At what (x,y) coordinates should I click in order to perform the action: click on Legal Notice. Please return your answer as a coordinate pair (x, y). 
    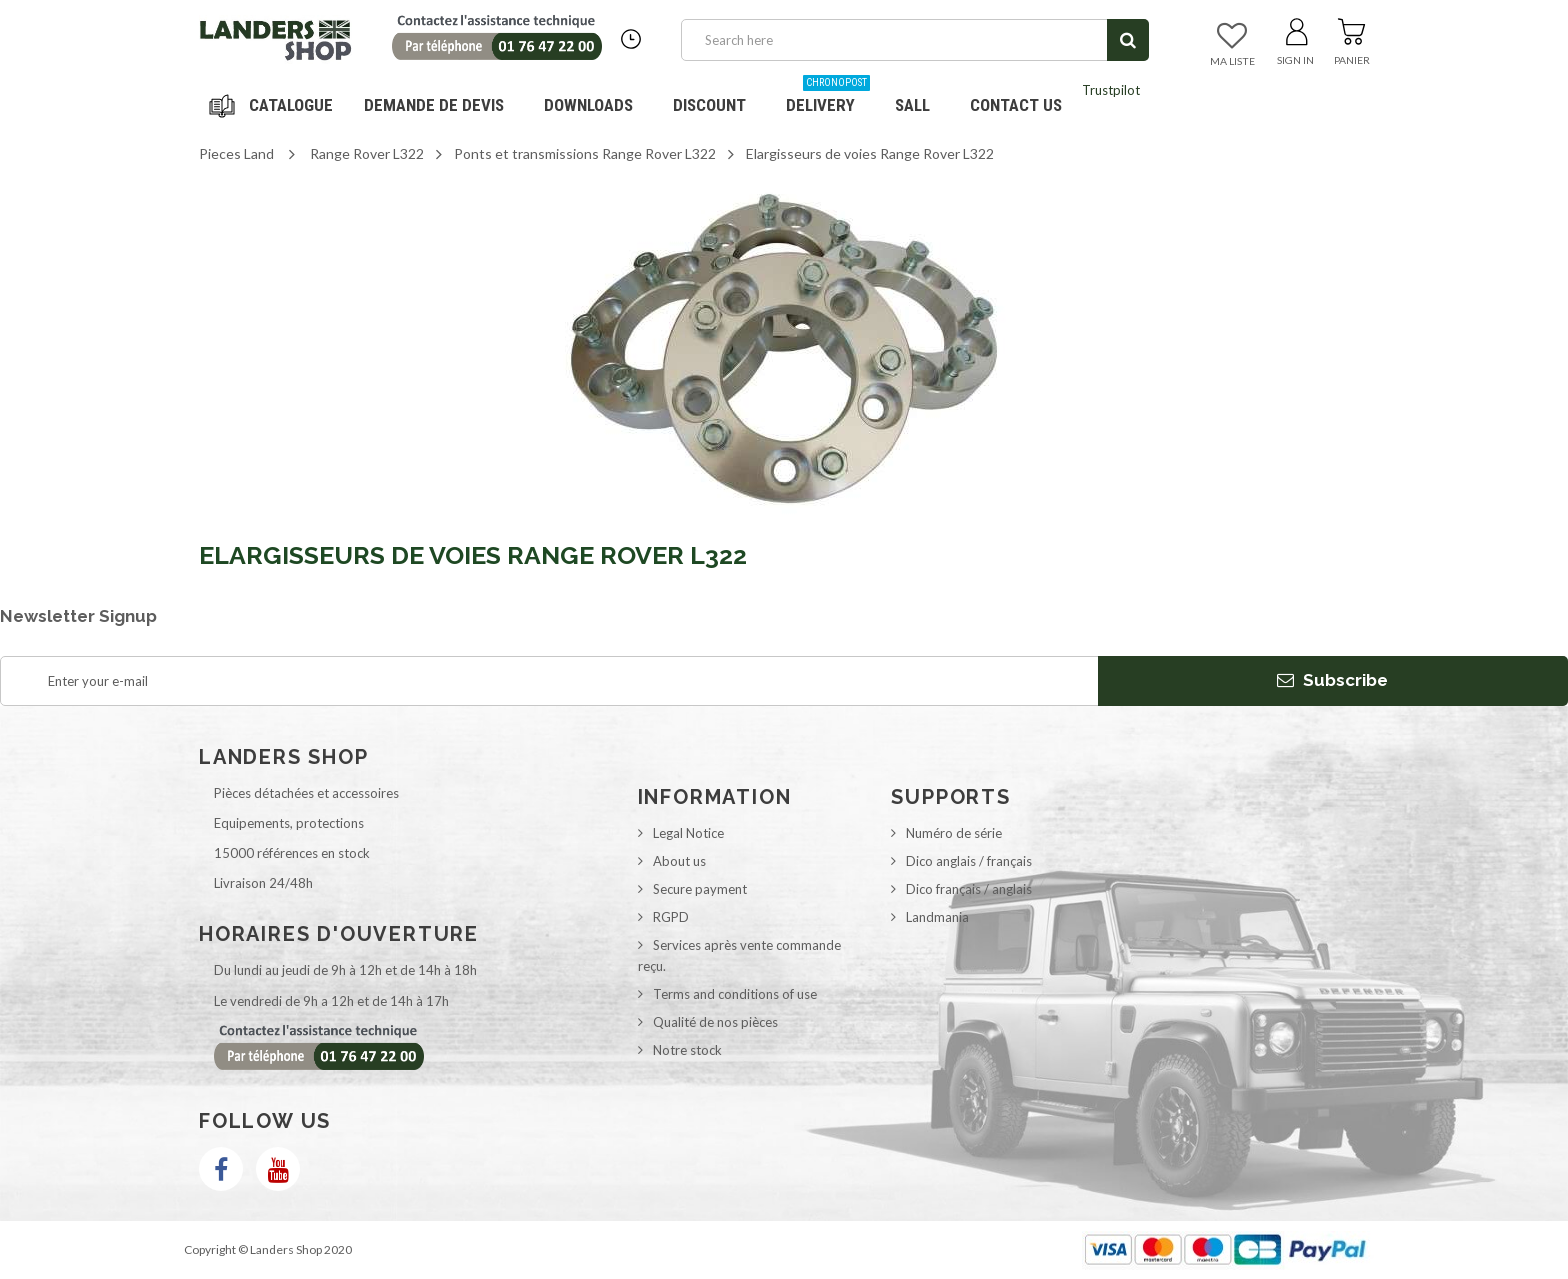
    Looking at the image, I should click on (688, 833).